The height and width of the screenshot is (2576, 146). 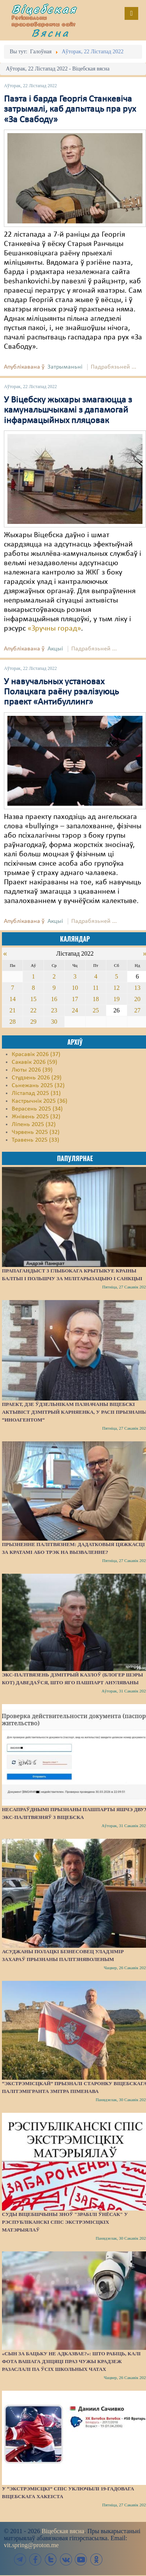 What do you see at coordinates (75, 987) in the screenshot?
I see `10` at bounding box center [75, 987].